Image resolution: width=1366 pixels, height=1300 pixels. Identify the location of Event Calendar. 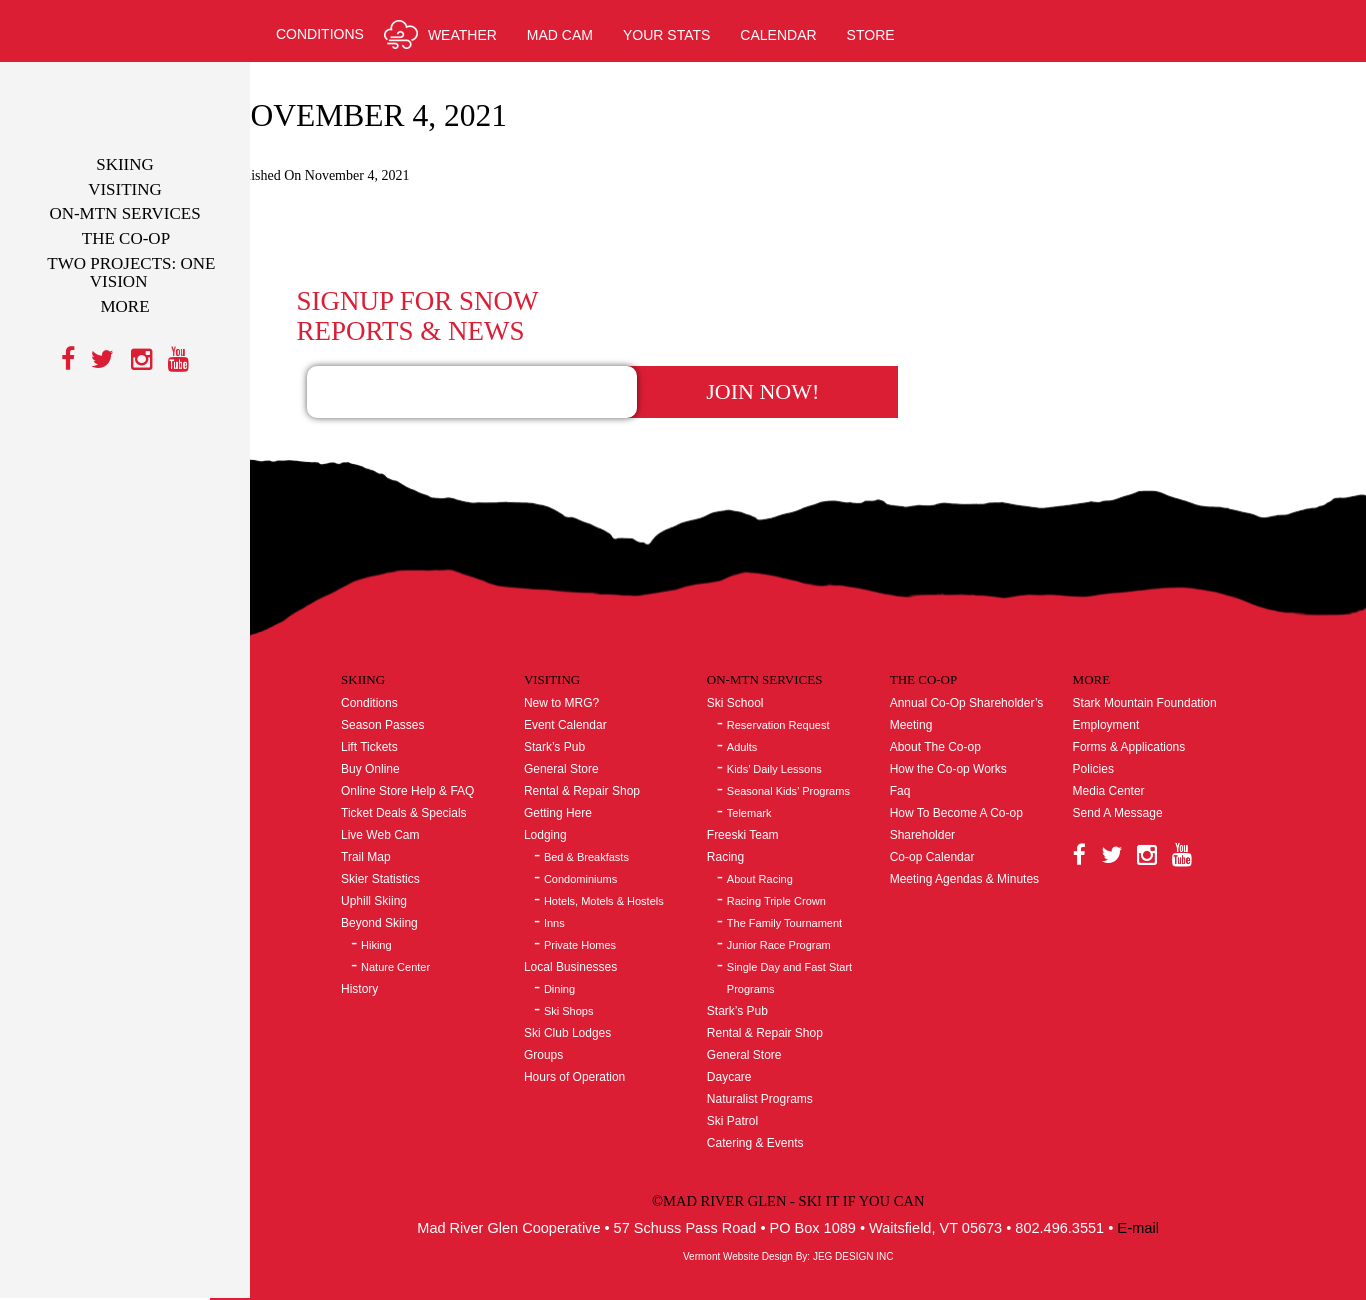
(594, 686).